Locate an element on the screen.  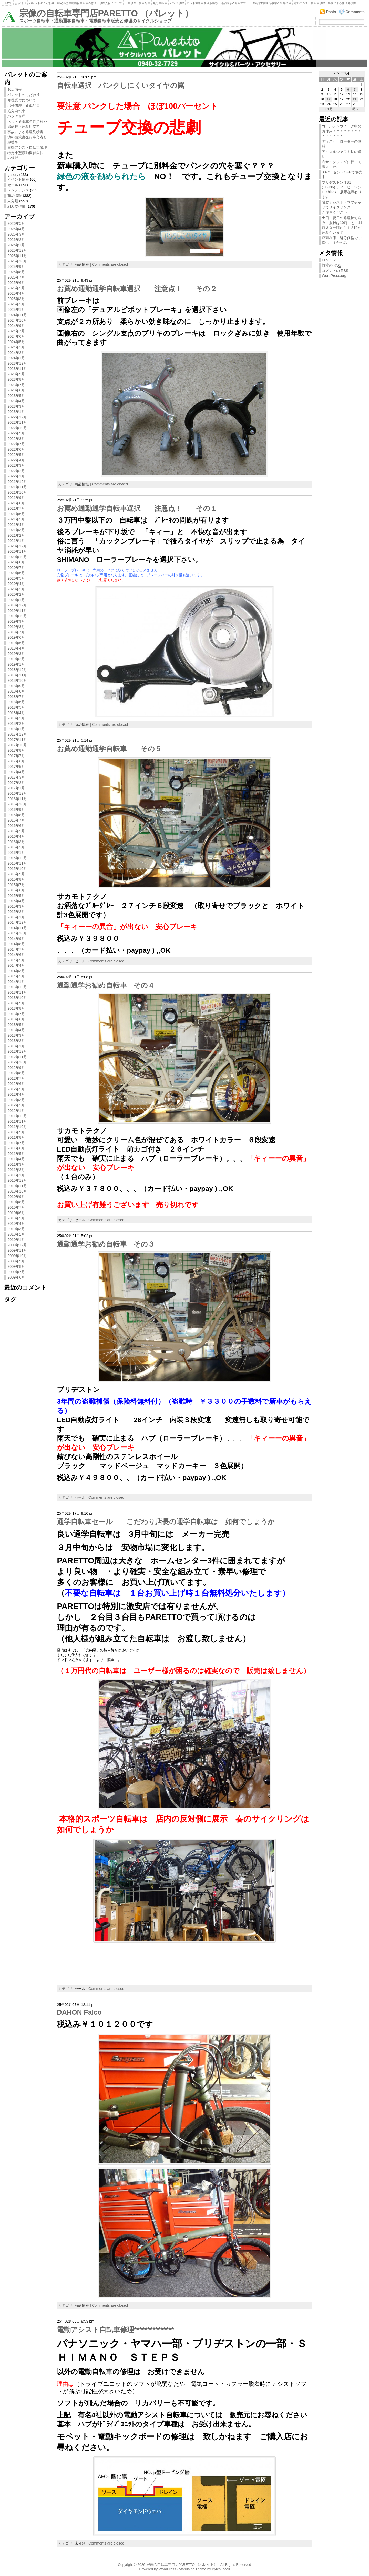
2011年11月 is located at coordinates (17, 1121).